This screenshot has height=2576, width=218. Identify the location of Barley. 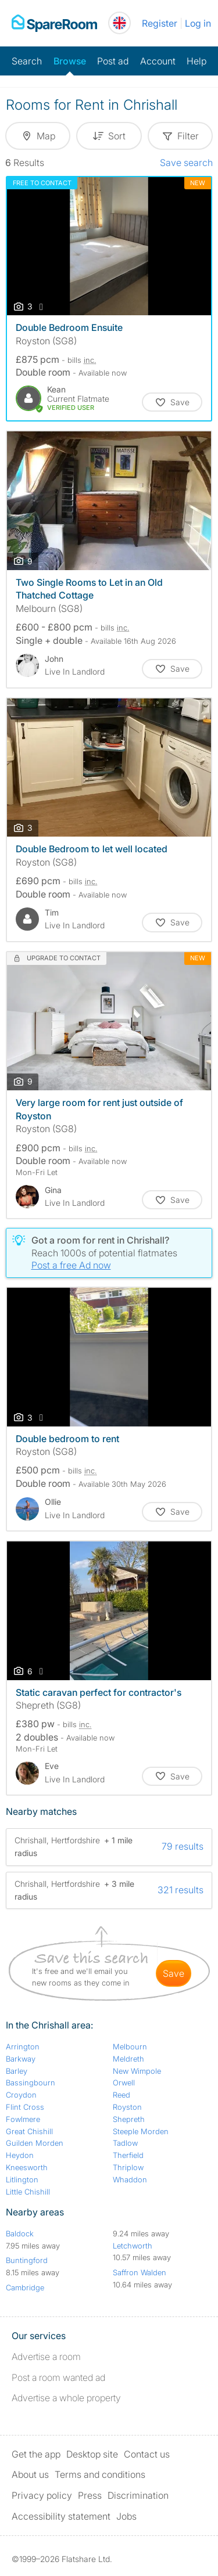
(16, 2071).